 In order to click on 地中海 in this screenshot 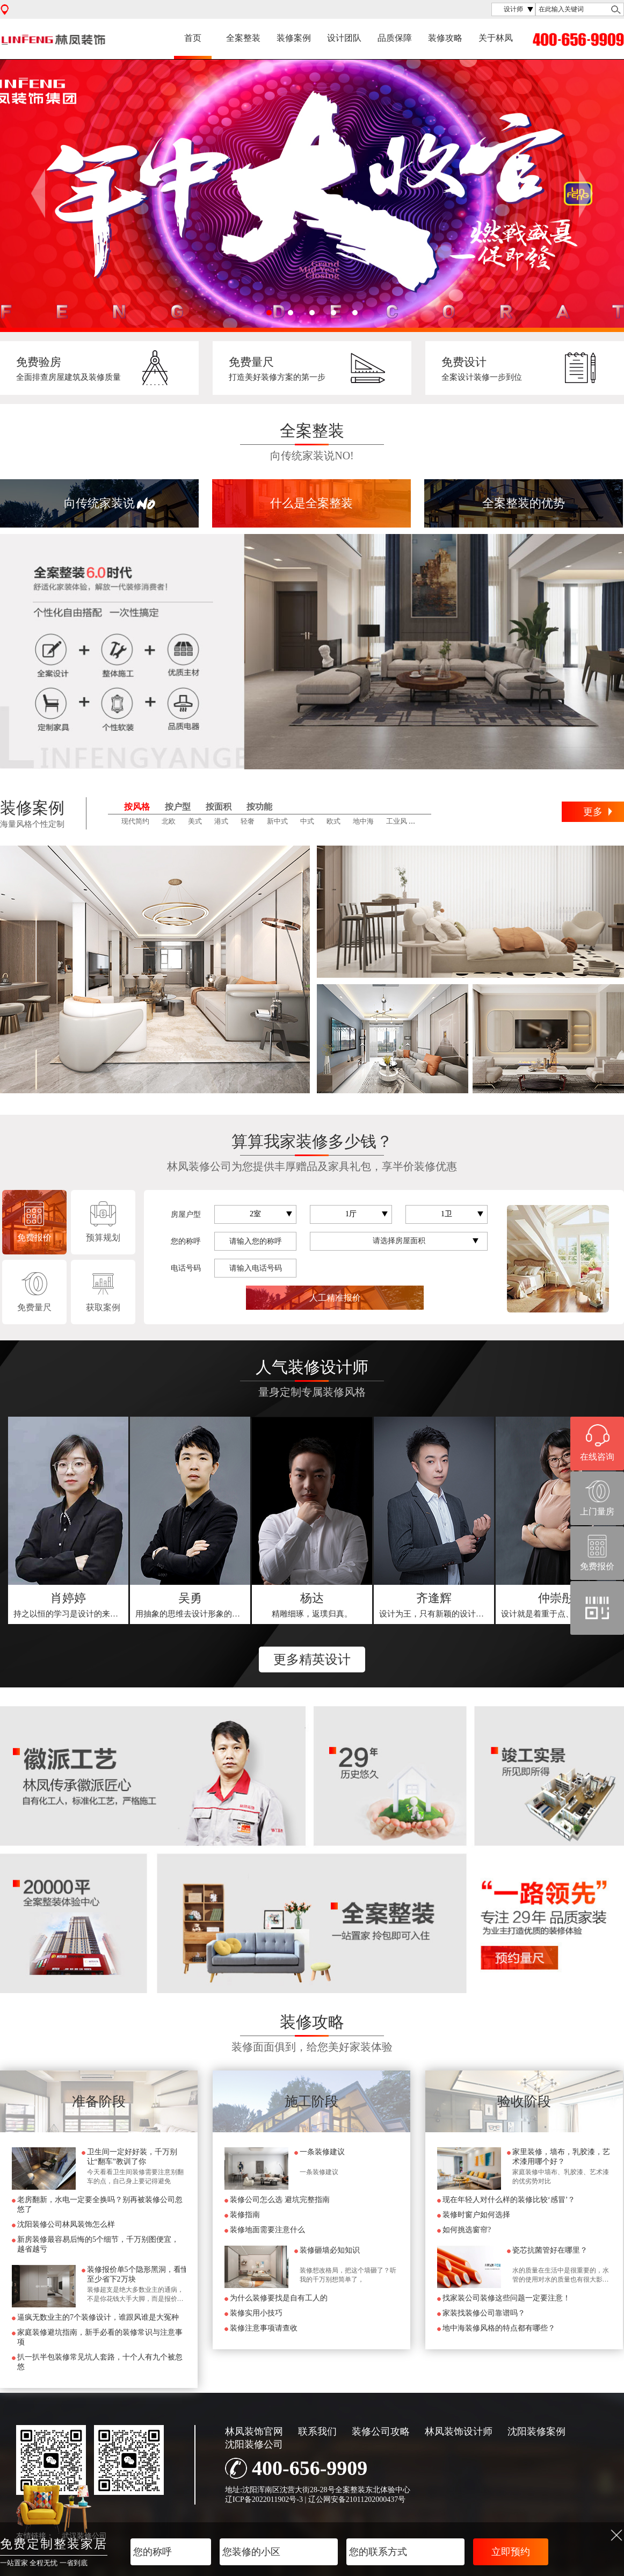, I will do `click(363, 821)`.